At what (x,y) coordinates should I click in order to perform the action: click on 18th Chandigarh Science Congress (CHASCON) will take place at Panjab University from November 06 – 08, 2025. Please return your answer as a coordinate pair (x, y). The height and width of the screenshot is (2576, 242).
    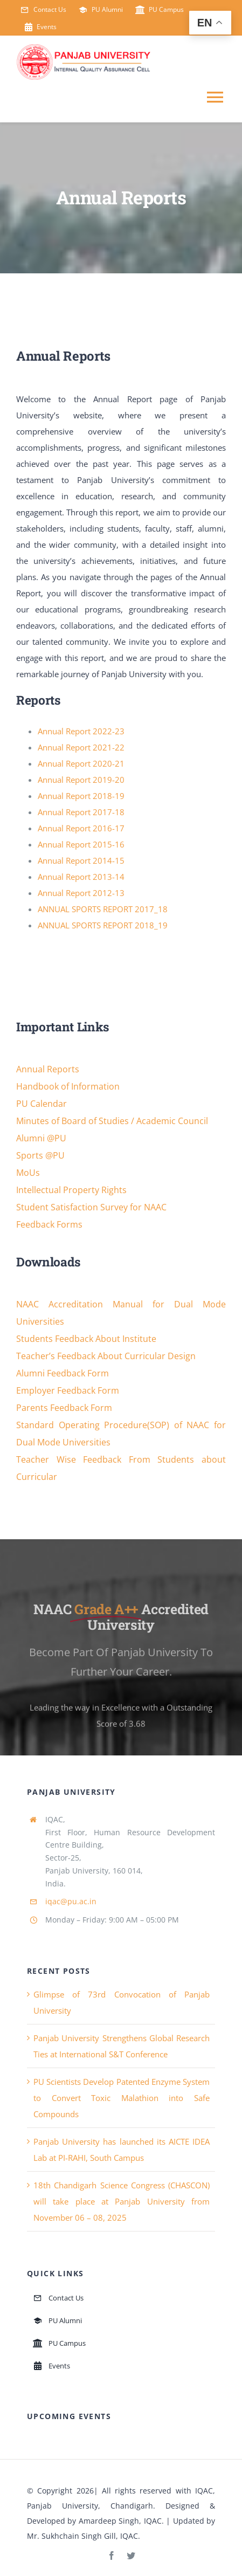
    Looking at the image, I should click on (121, 2201).